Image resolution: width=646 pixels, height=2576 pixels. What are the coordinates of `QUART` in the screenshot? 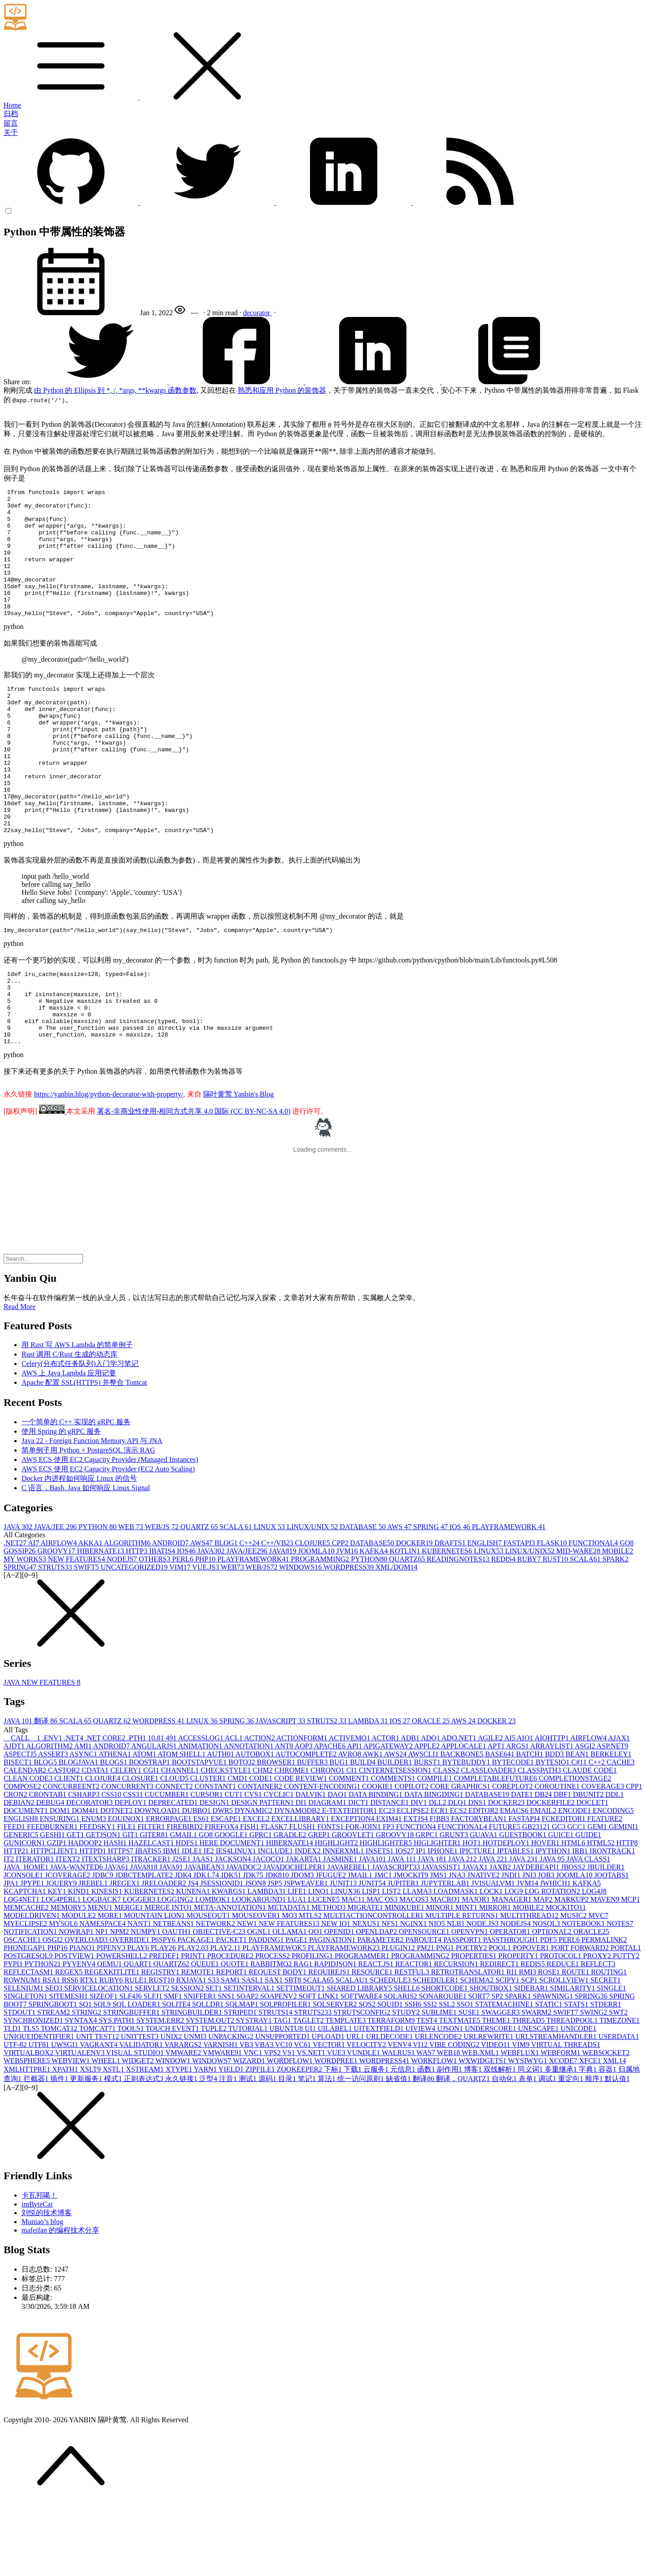 It's located at (138, 2035).